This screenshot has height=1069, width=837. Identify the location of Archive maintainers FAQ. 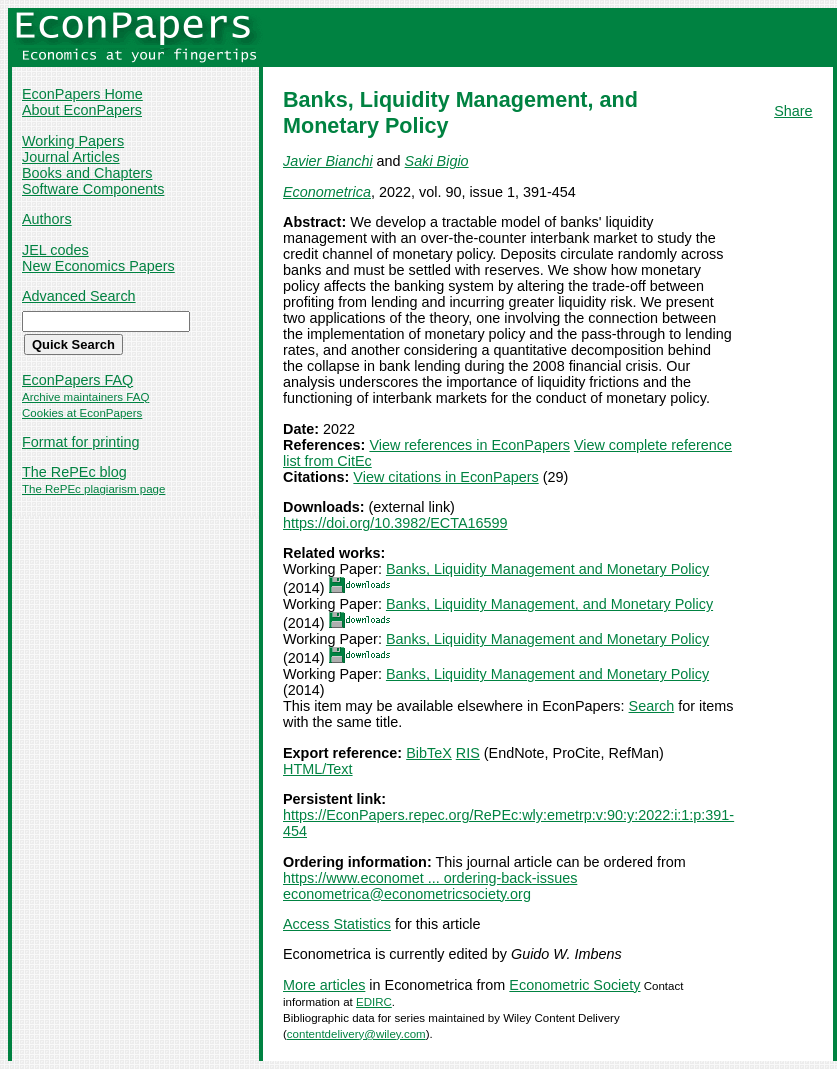
(85, 397).